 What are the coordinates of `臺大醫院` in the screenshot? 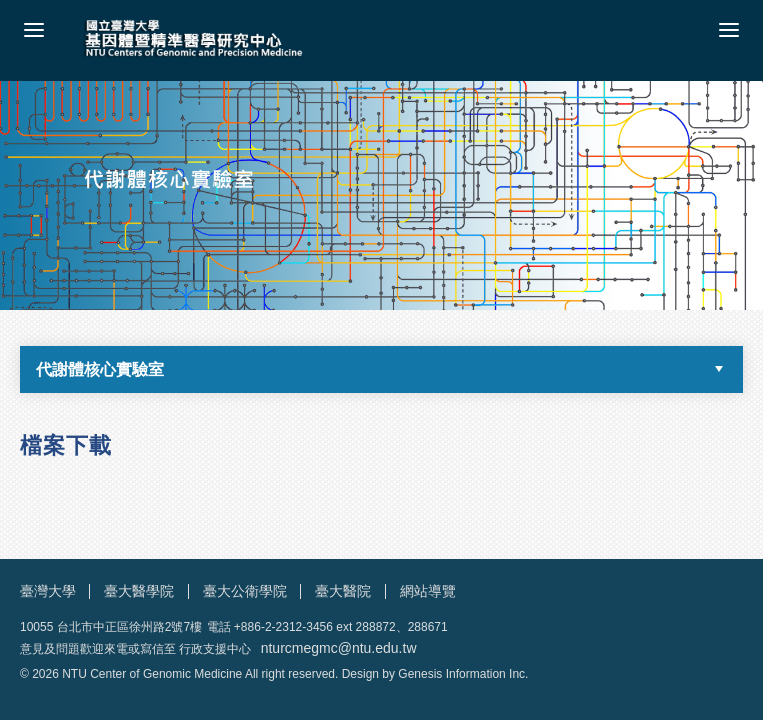 It's located at (343, 591).